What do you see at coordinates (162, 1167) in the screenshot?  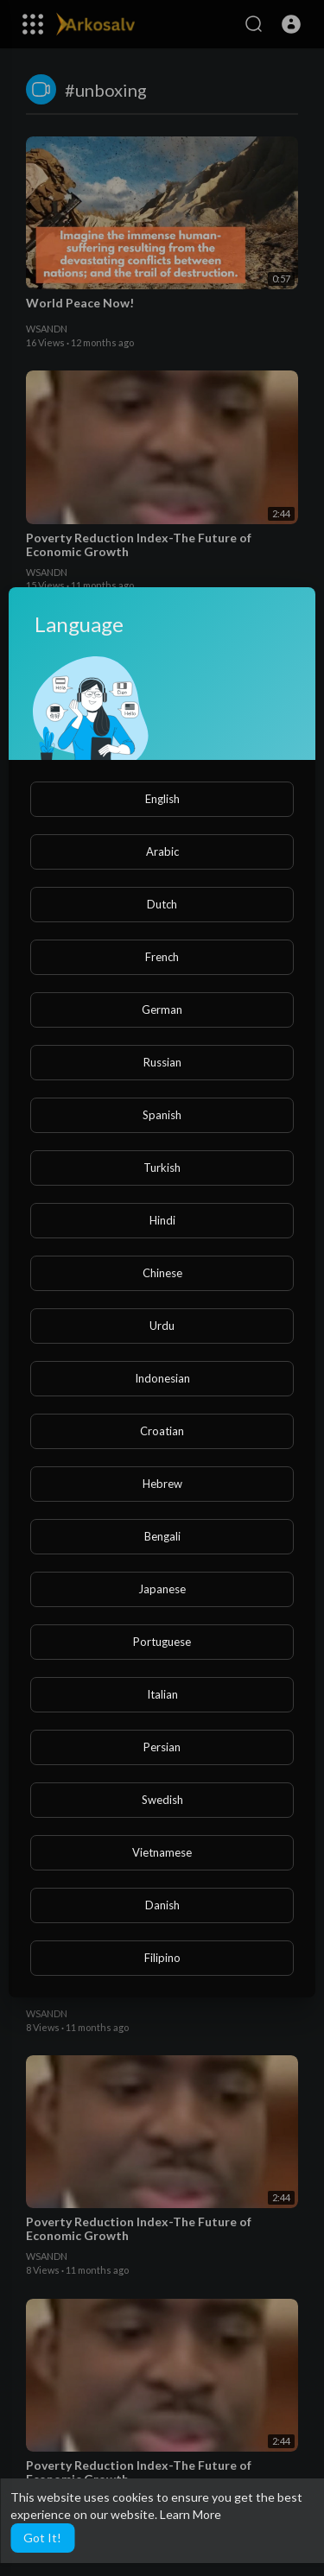 I see `Turkish` at bounding box center [162, 1167].